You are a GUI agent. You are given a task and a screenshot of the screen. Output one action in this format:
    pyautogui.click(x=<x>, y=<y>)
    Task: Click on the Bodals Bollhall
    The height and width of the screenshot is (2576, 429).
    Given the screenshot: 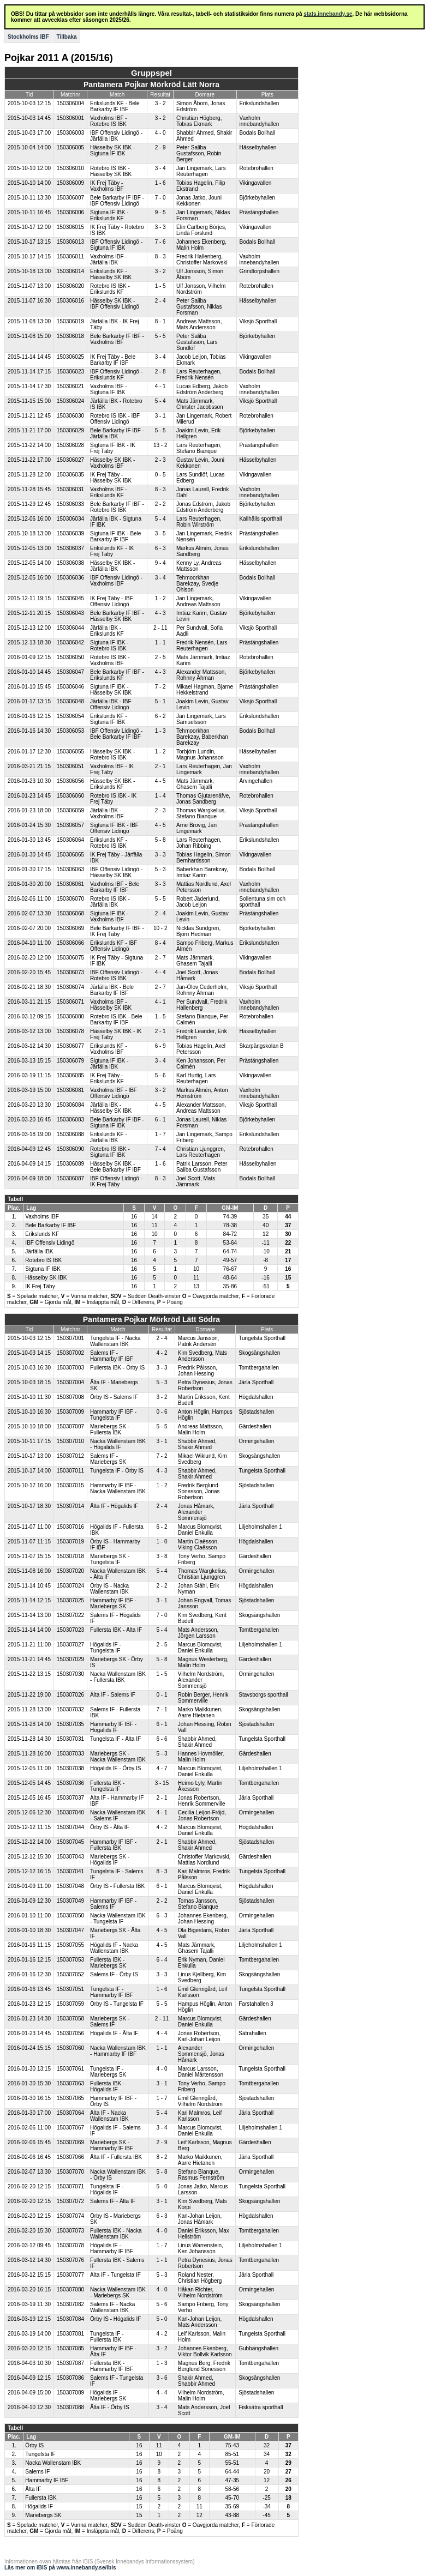 What is the action you would take?
    pyautogui.click(x=258, y=133)
    